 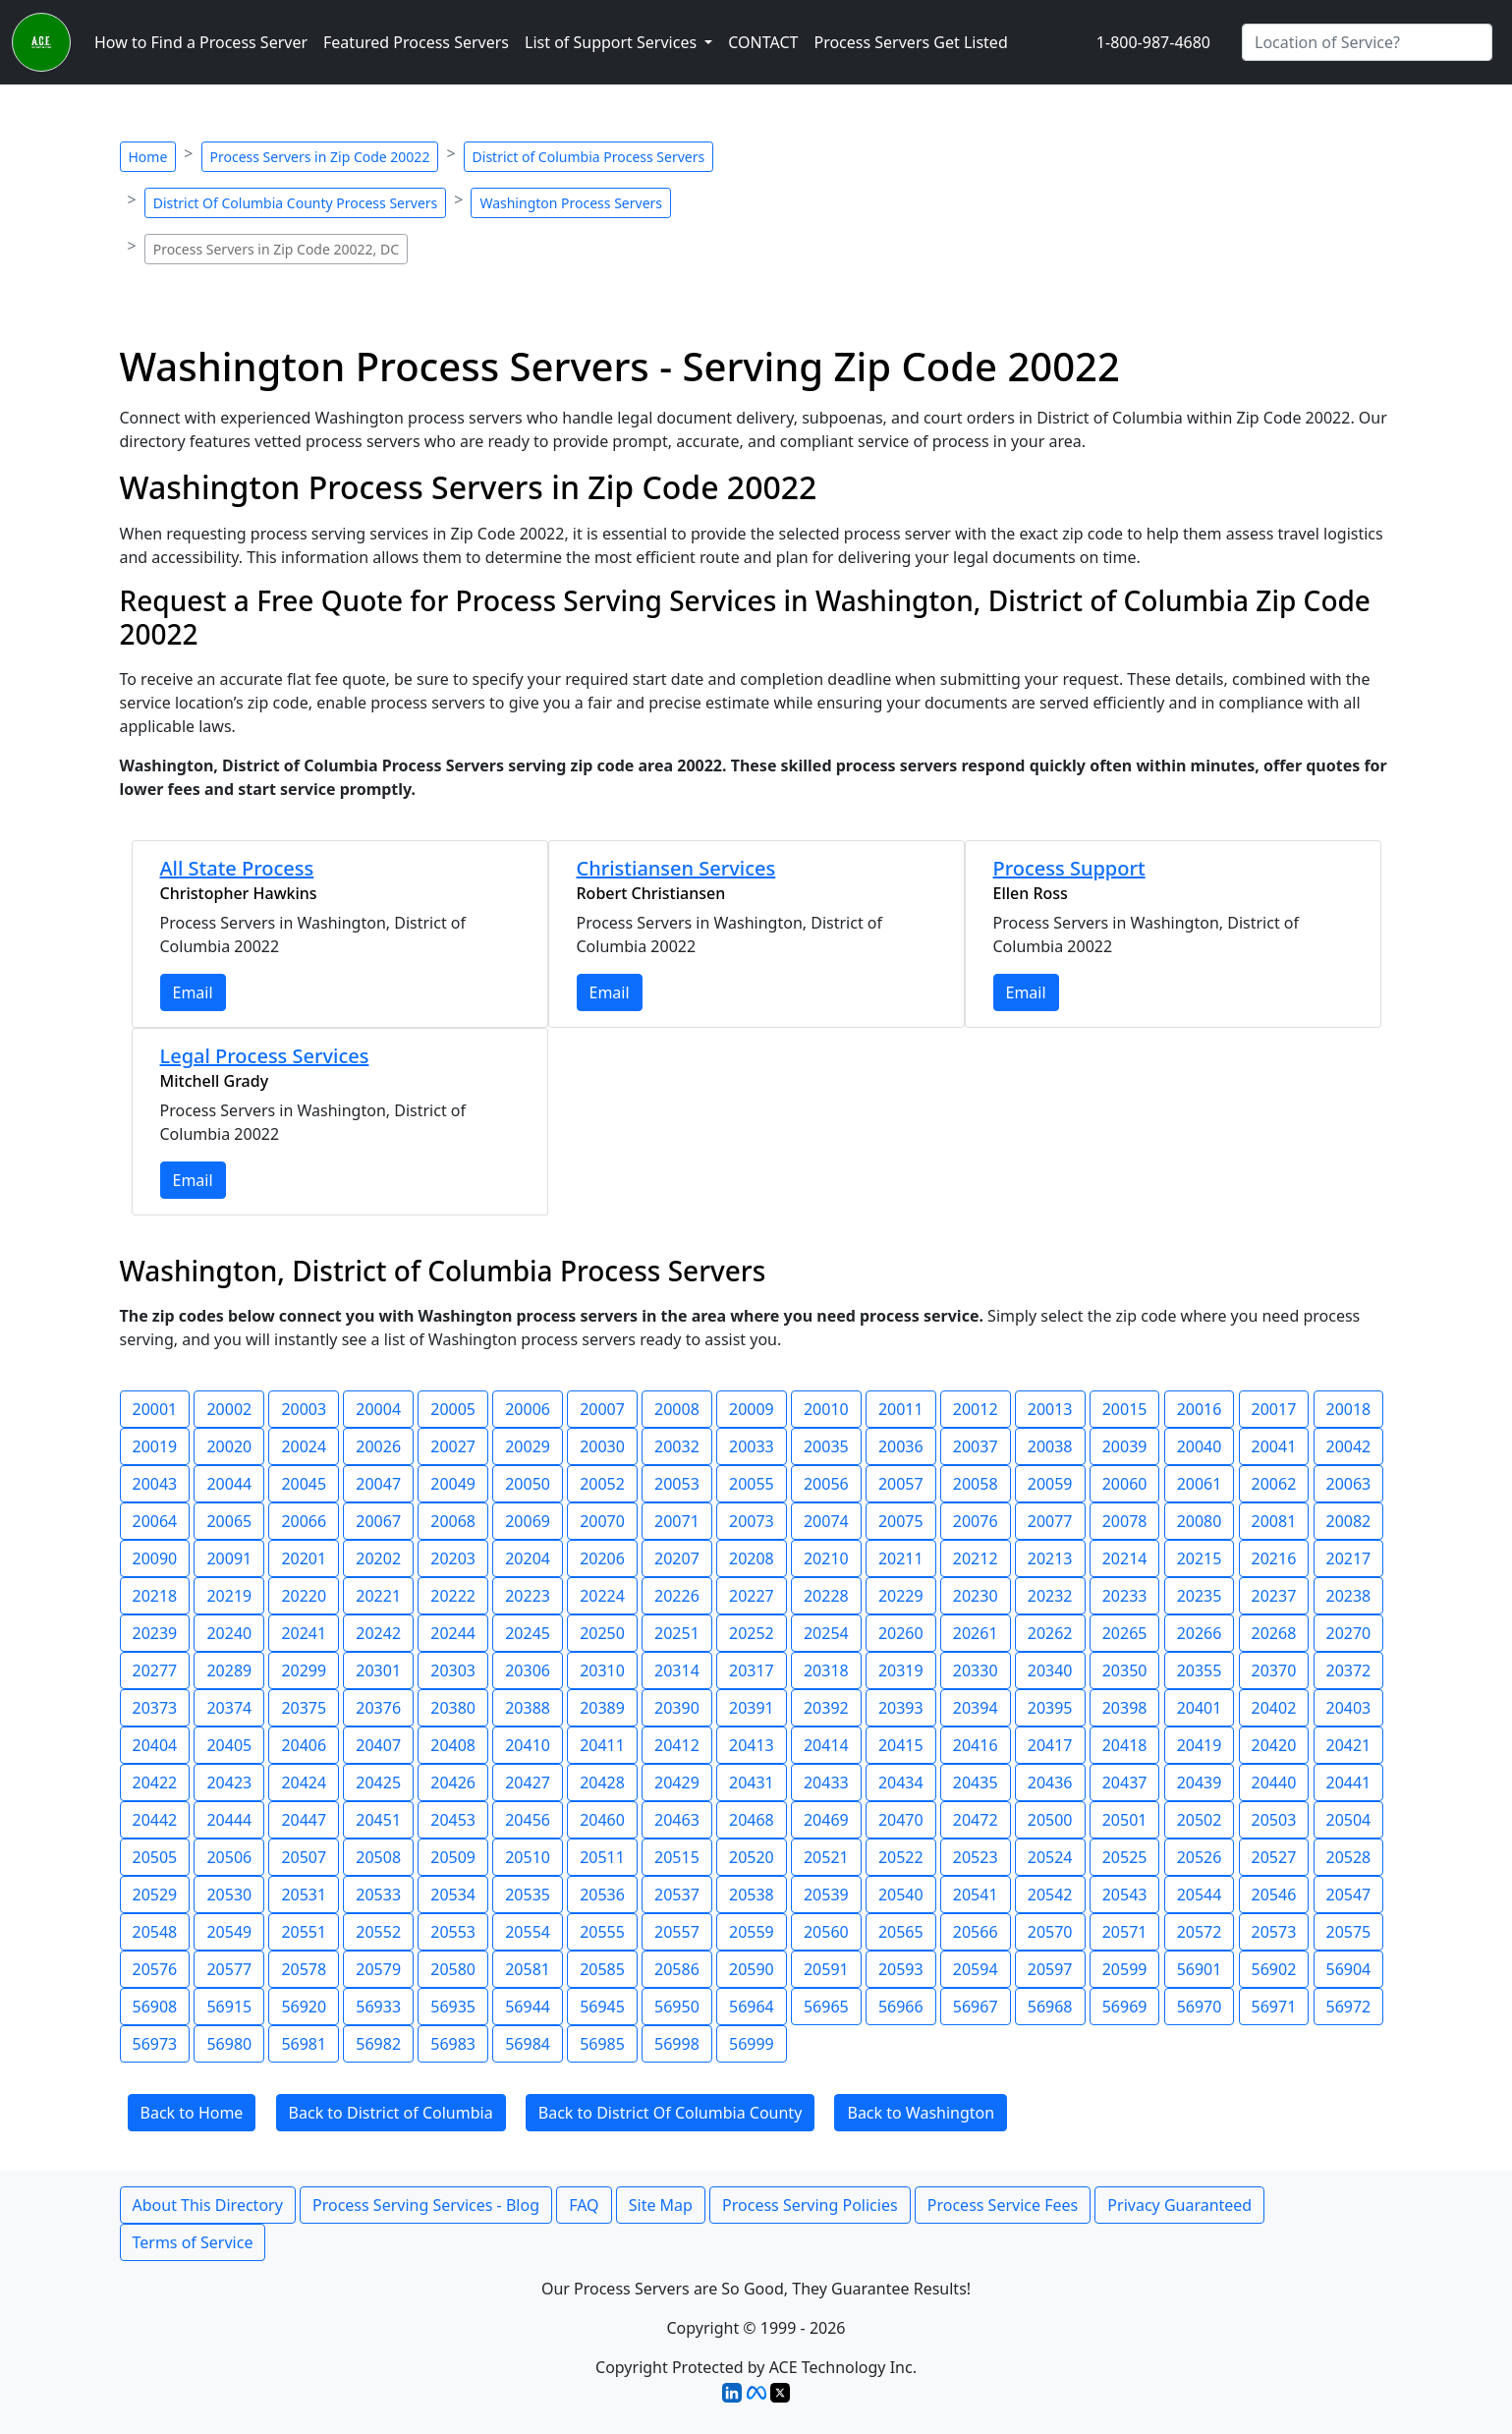 What do you see at coordinates (453, 1708) in the screenshot?
I see `20380` at bounding box center [453, 1708].